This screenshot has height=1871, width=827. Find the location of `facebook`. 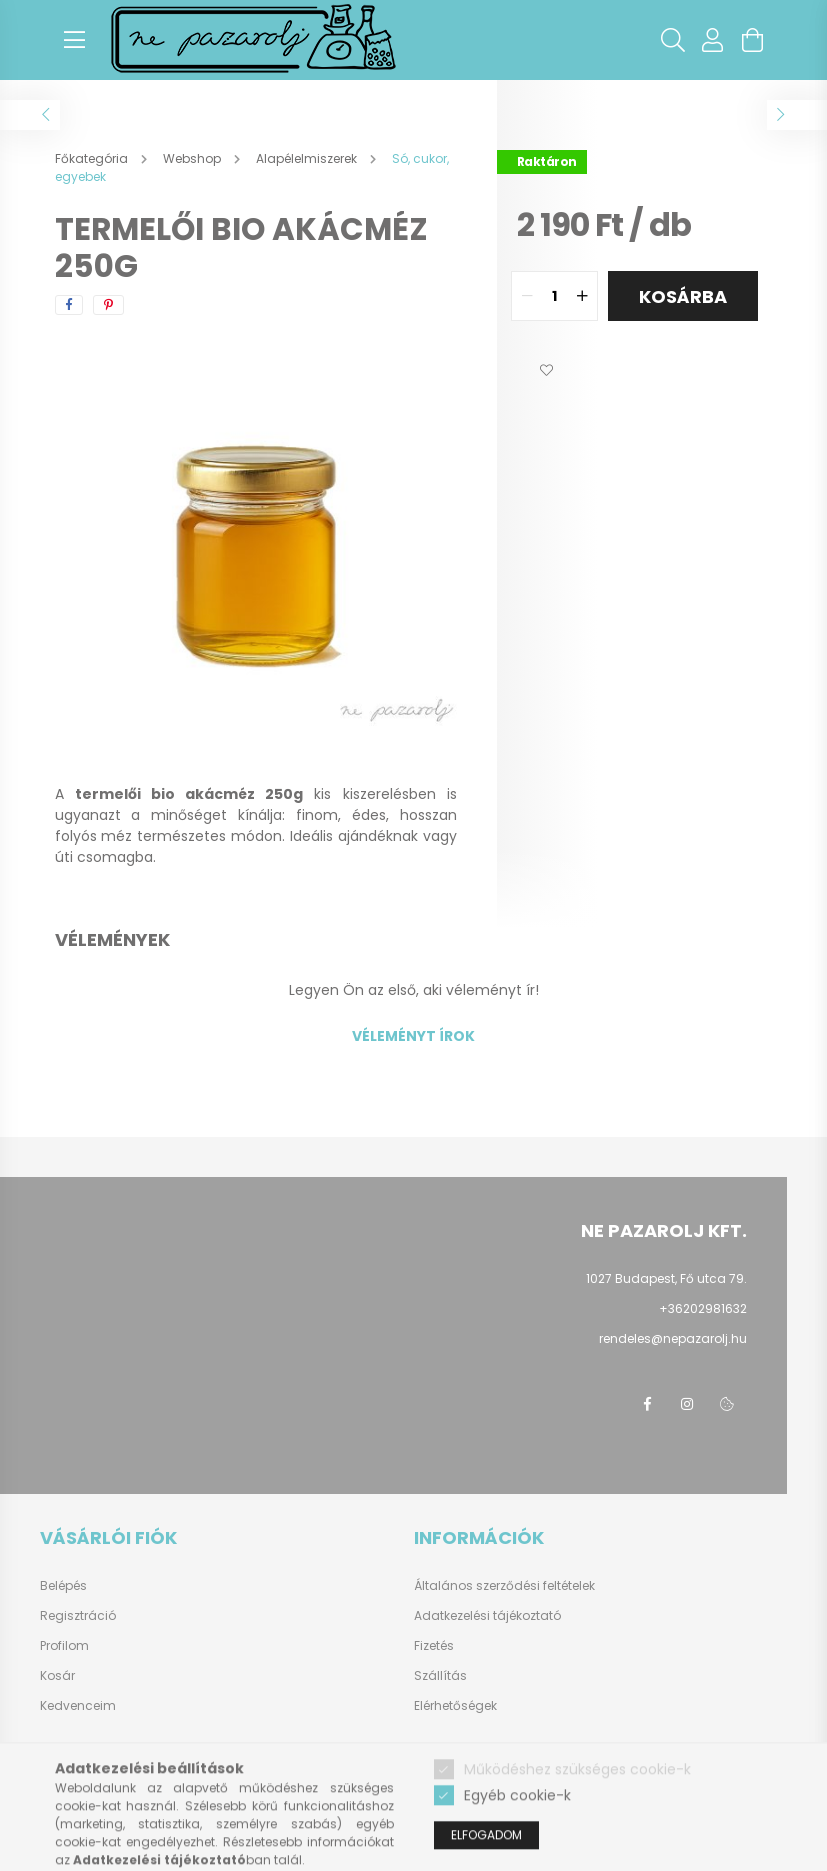

facebook is located at coordinates (647, 1404).